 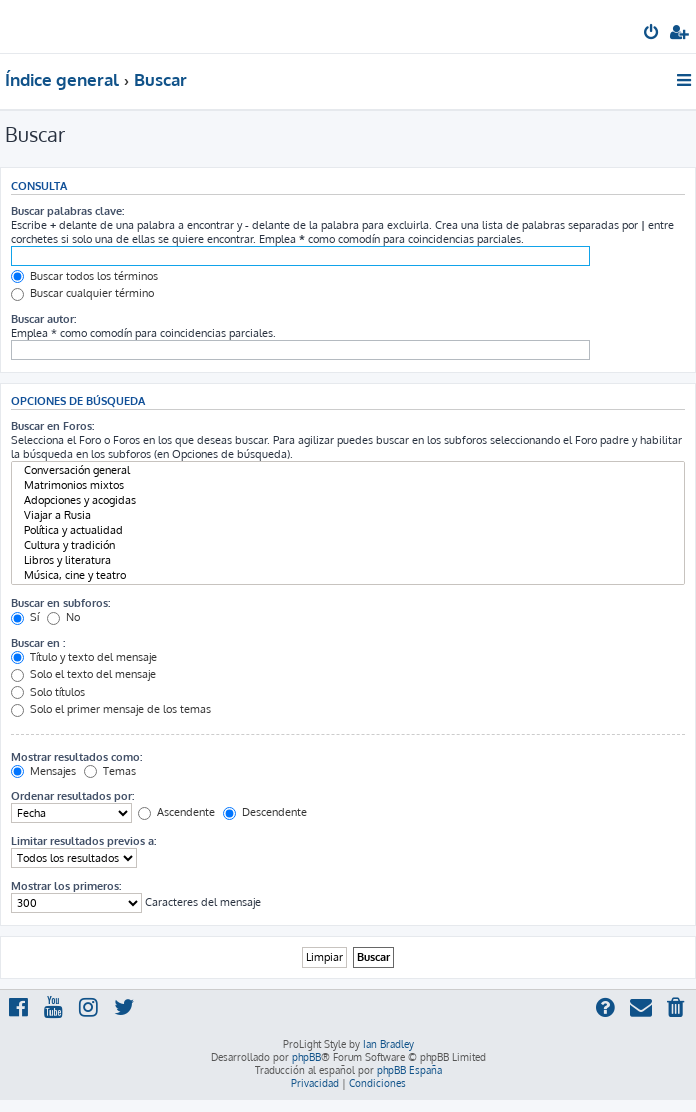 I want to click on No, so click(x=63, y=617).